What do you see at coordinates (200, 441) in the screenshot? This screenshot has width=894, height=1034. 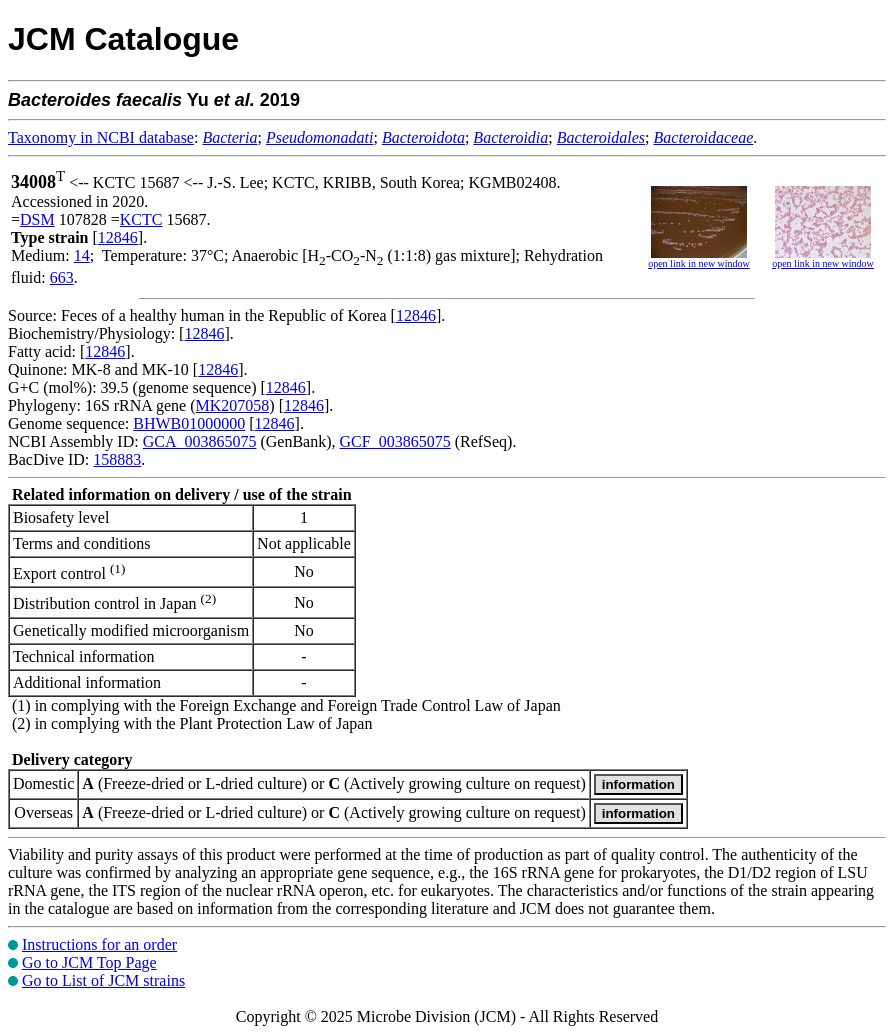 I see `GCA_003865075` at bounding box center [200, 441].